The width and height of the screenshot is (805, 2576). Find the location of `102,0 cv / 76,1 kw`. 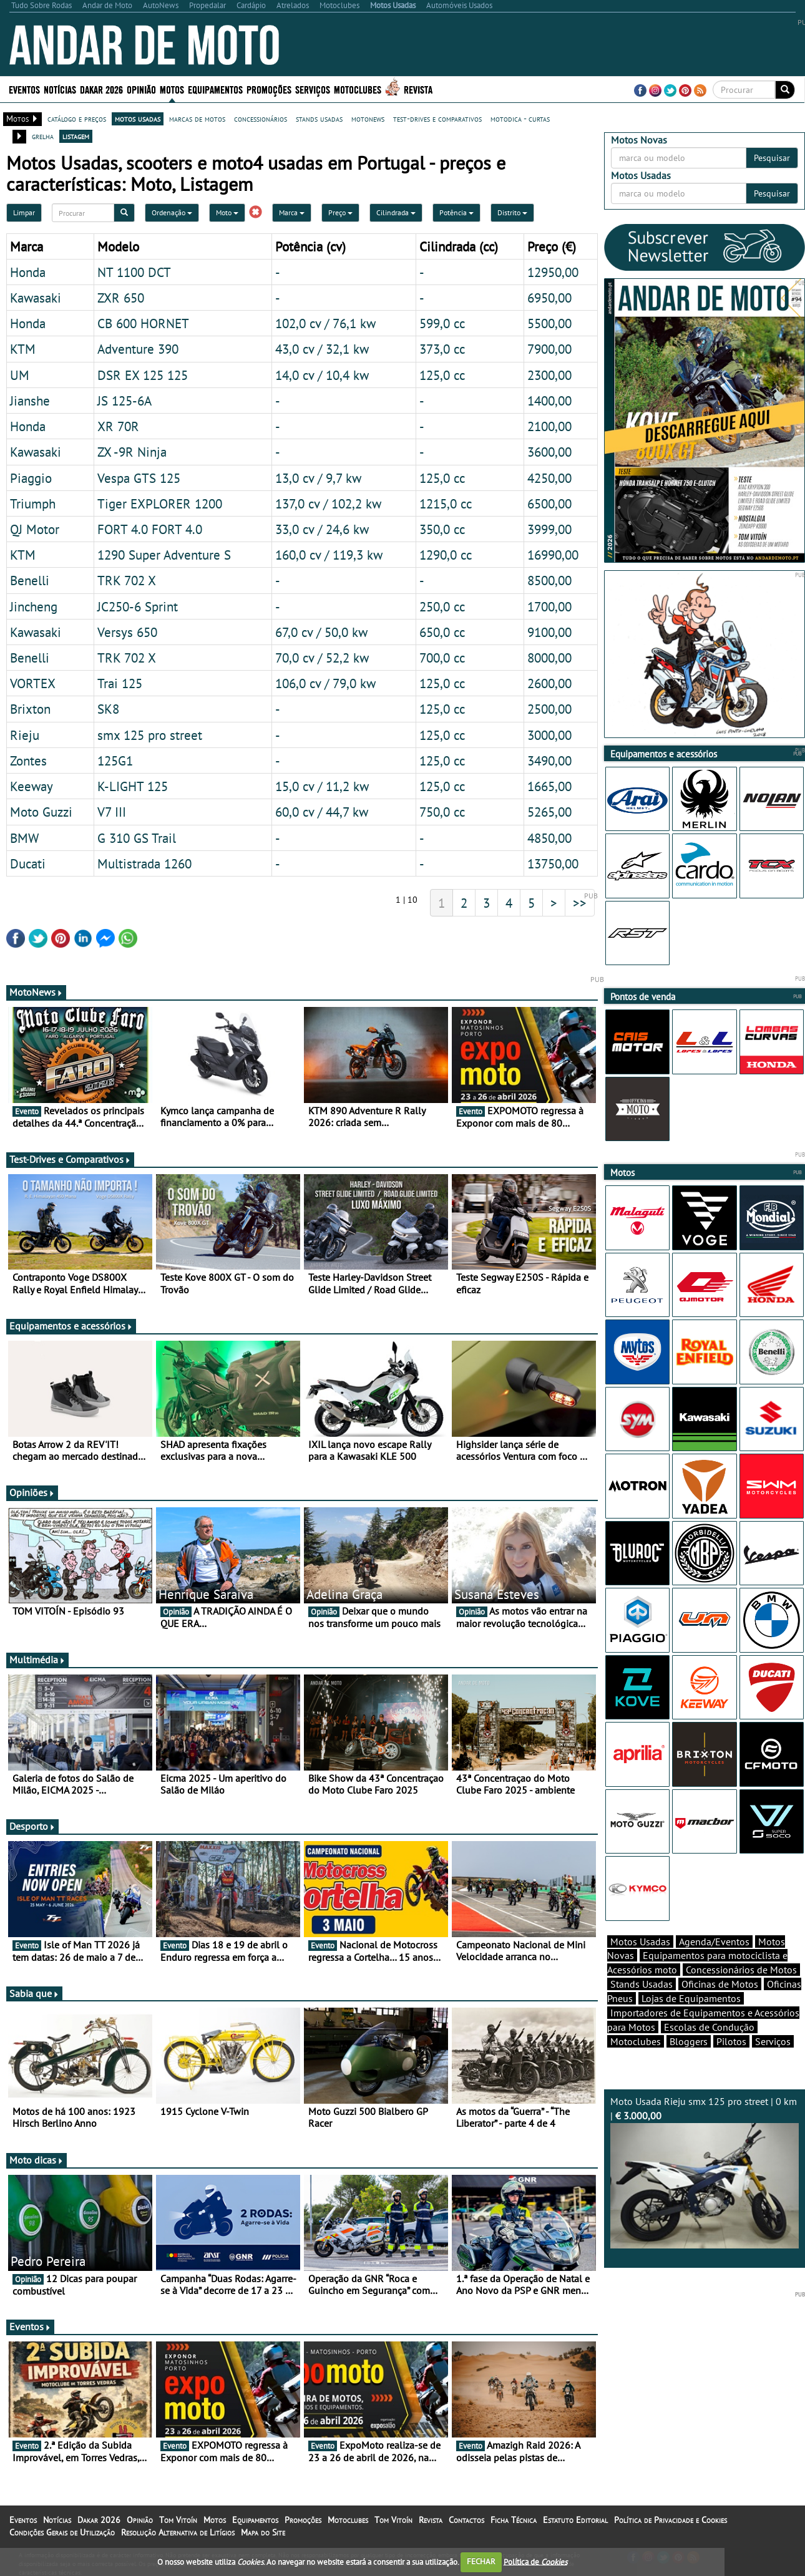

102,0 cv / 76,1 kw is located at coordinates (325, 323).